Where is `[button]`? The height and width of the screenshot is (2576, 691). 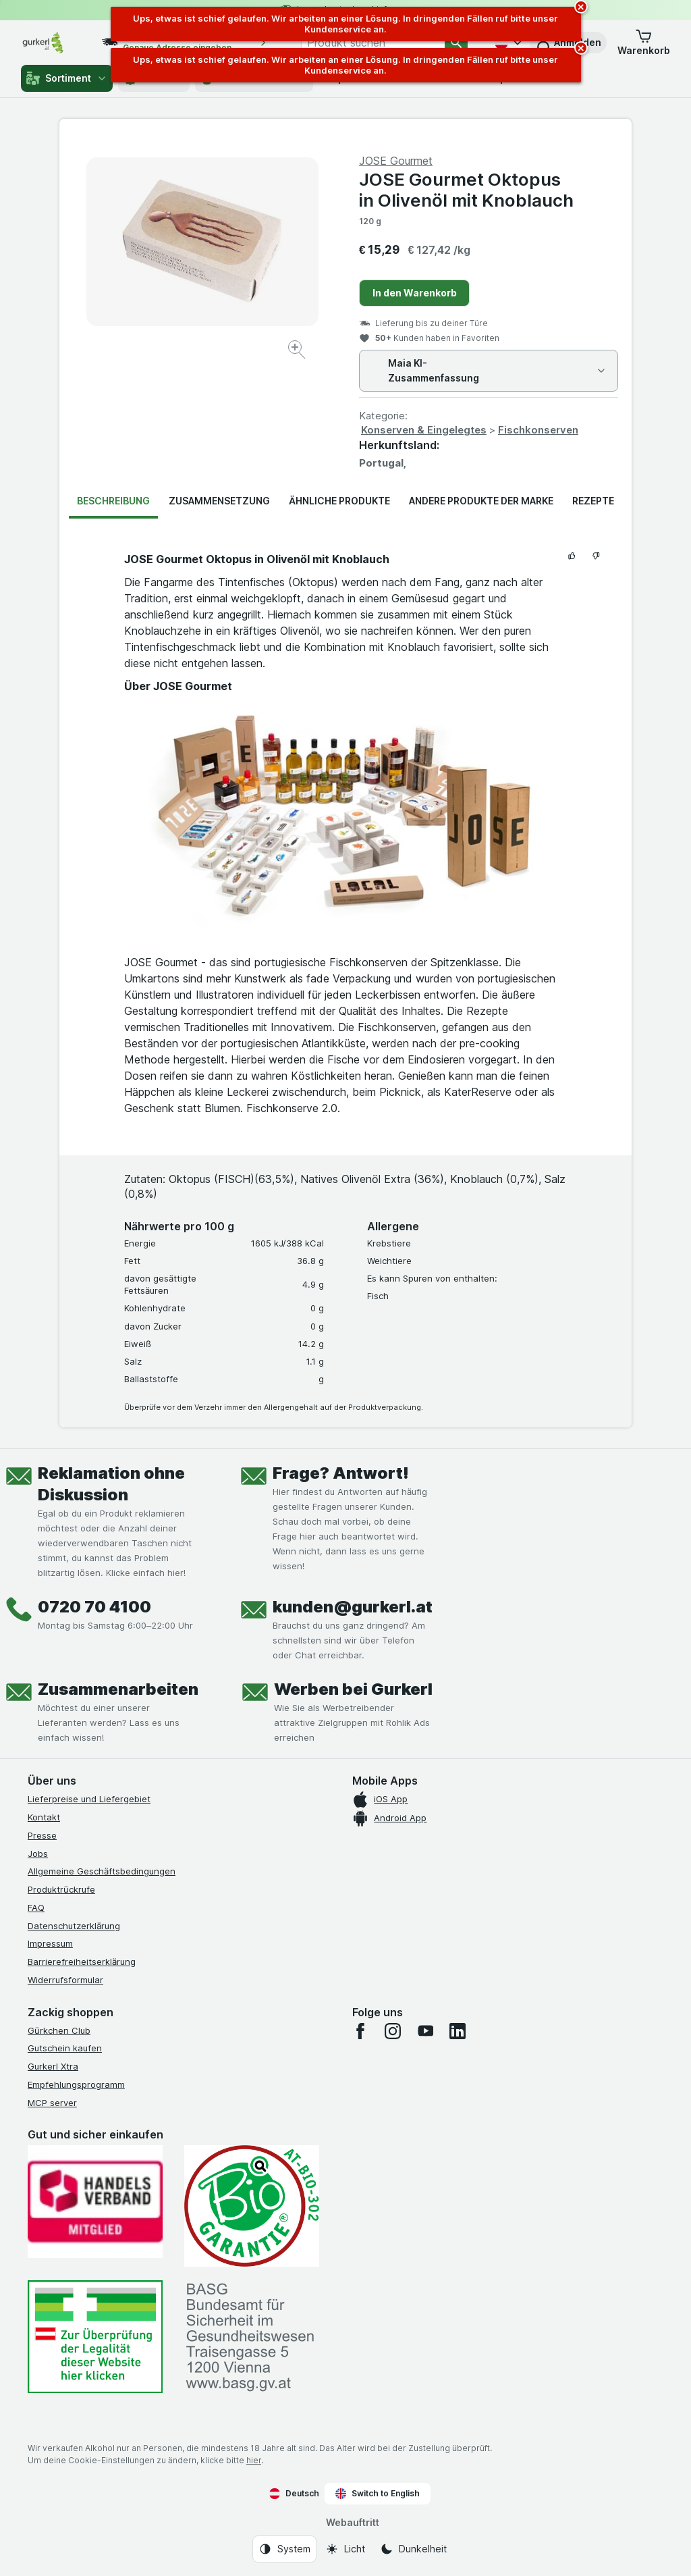
[button] is located at coordinates (643, 42).